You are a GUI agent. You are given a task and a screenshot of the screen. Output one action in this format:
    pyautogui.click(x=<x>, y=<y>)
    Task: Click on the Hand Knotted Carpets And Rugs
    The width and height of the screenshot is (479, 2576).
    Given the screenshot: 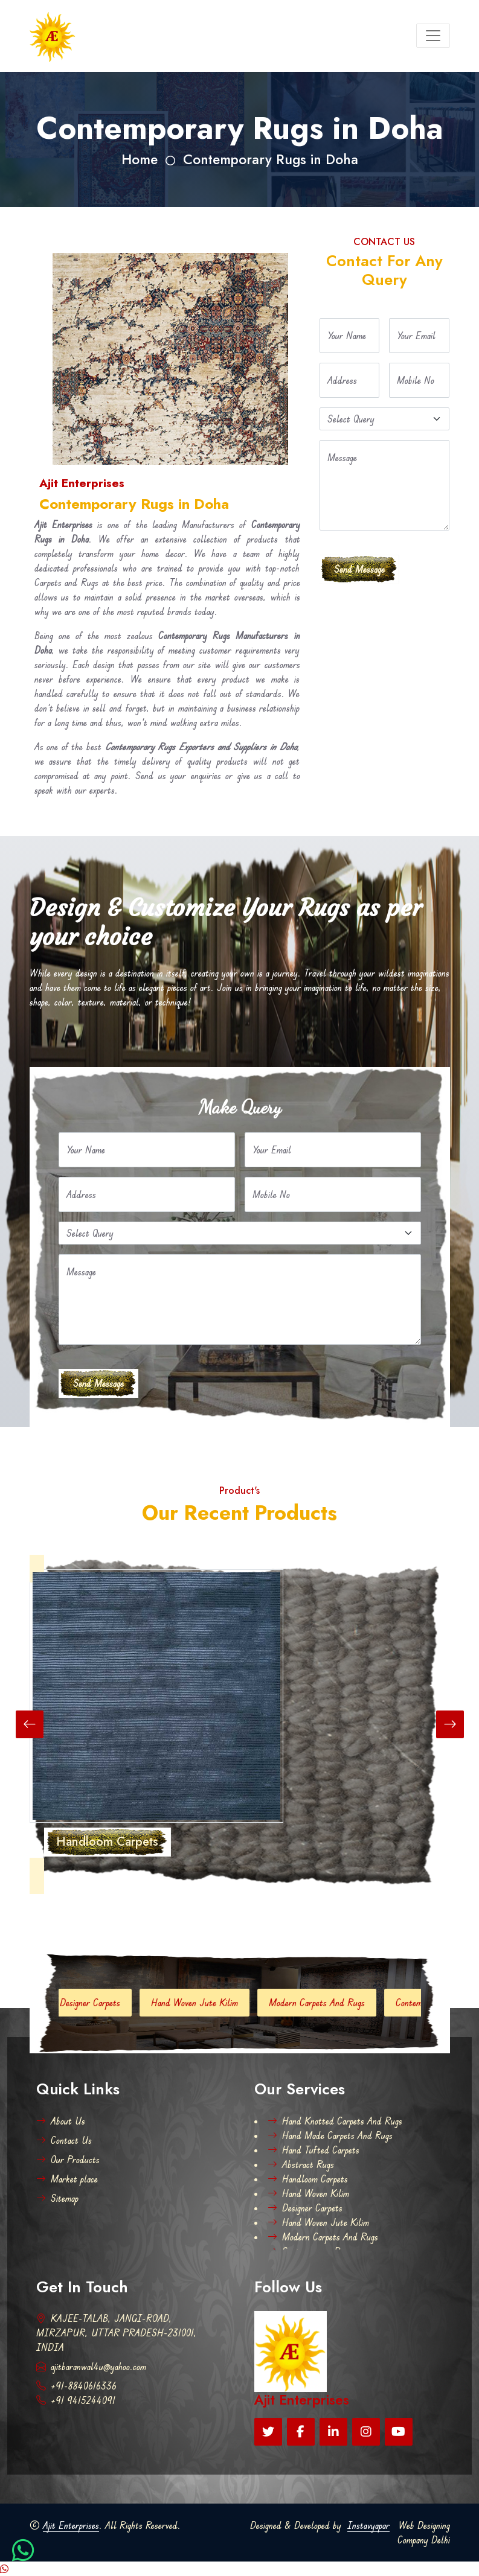 What is the action you would take?
    pyautogui.click(x=335, y=2121)
    